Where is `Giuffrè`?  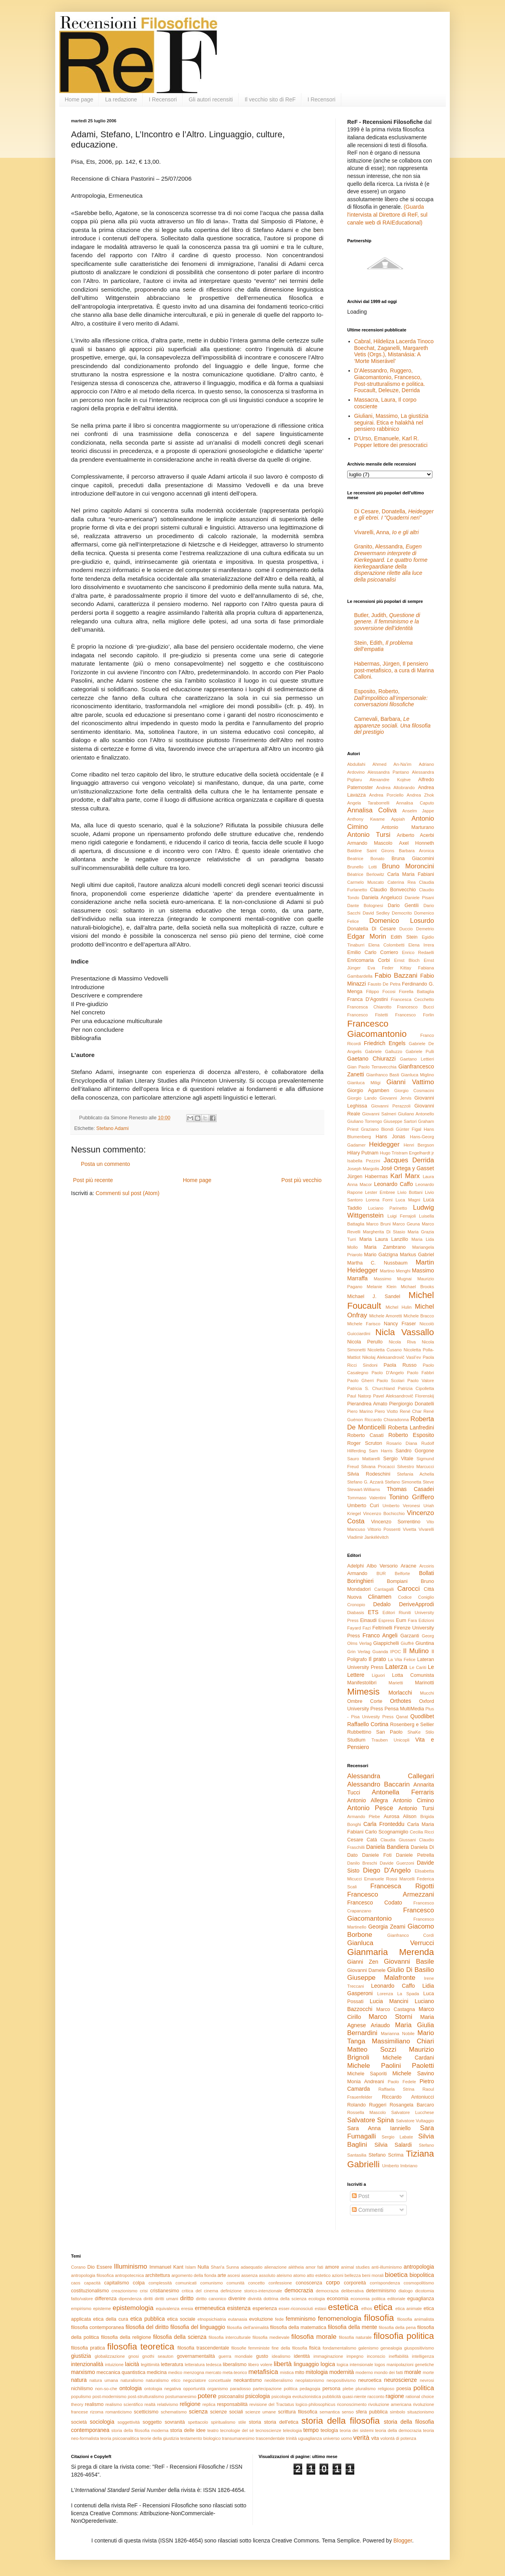
Giuffrè is located at coordinates (407, 1643).